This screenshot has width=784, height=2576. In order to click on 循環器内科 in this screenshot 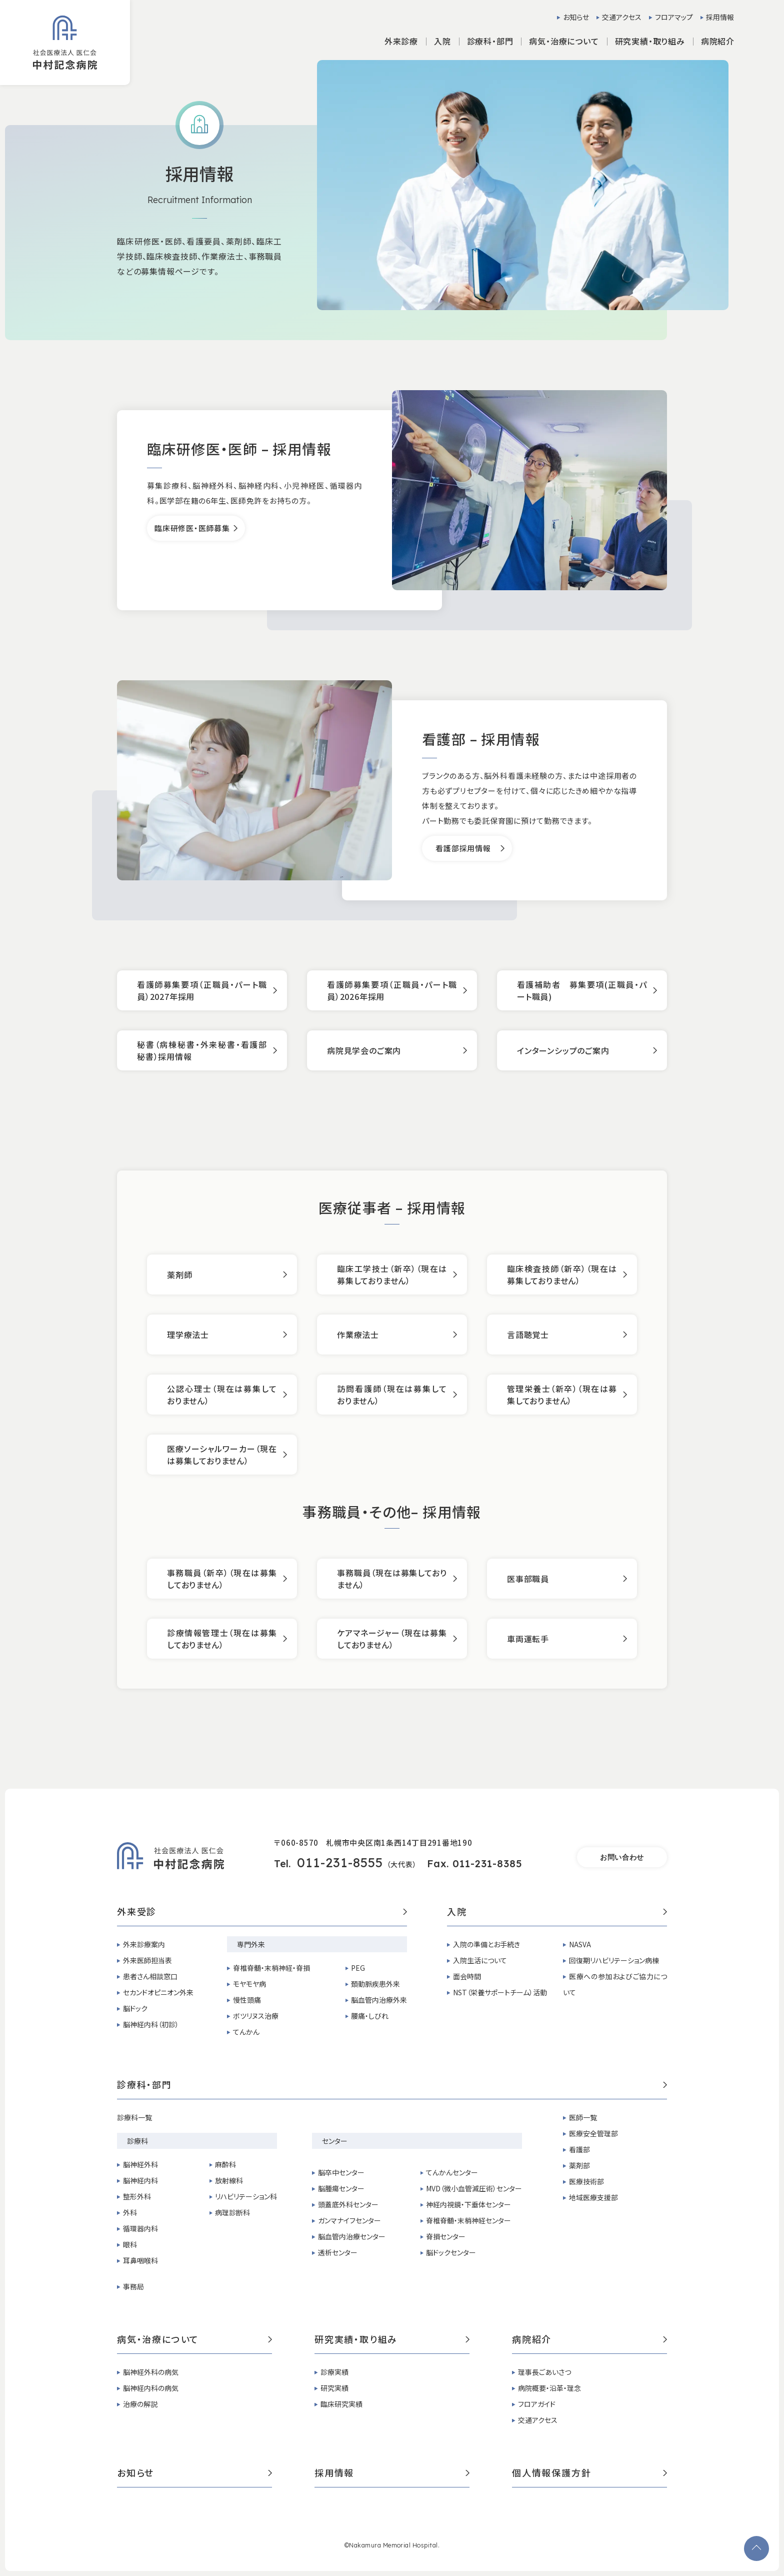, I will do `click(140, 2228)`.